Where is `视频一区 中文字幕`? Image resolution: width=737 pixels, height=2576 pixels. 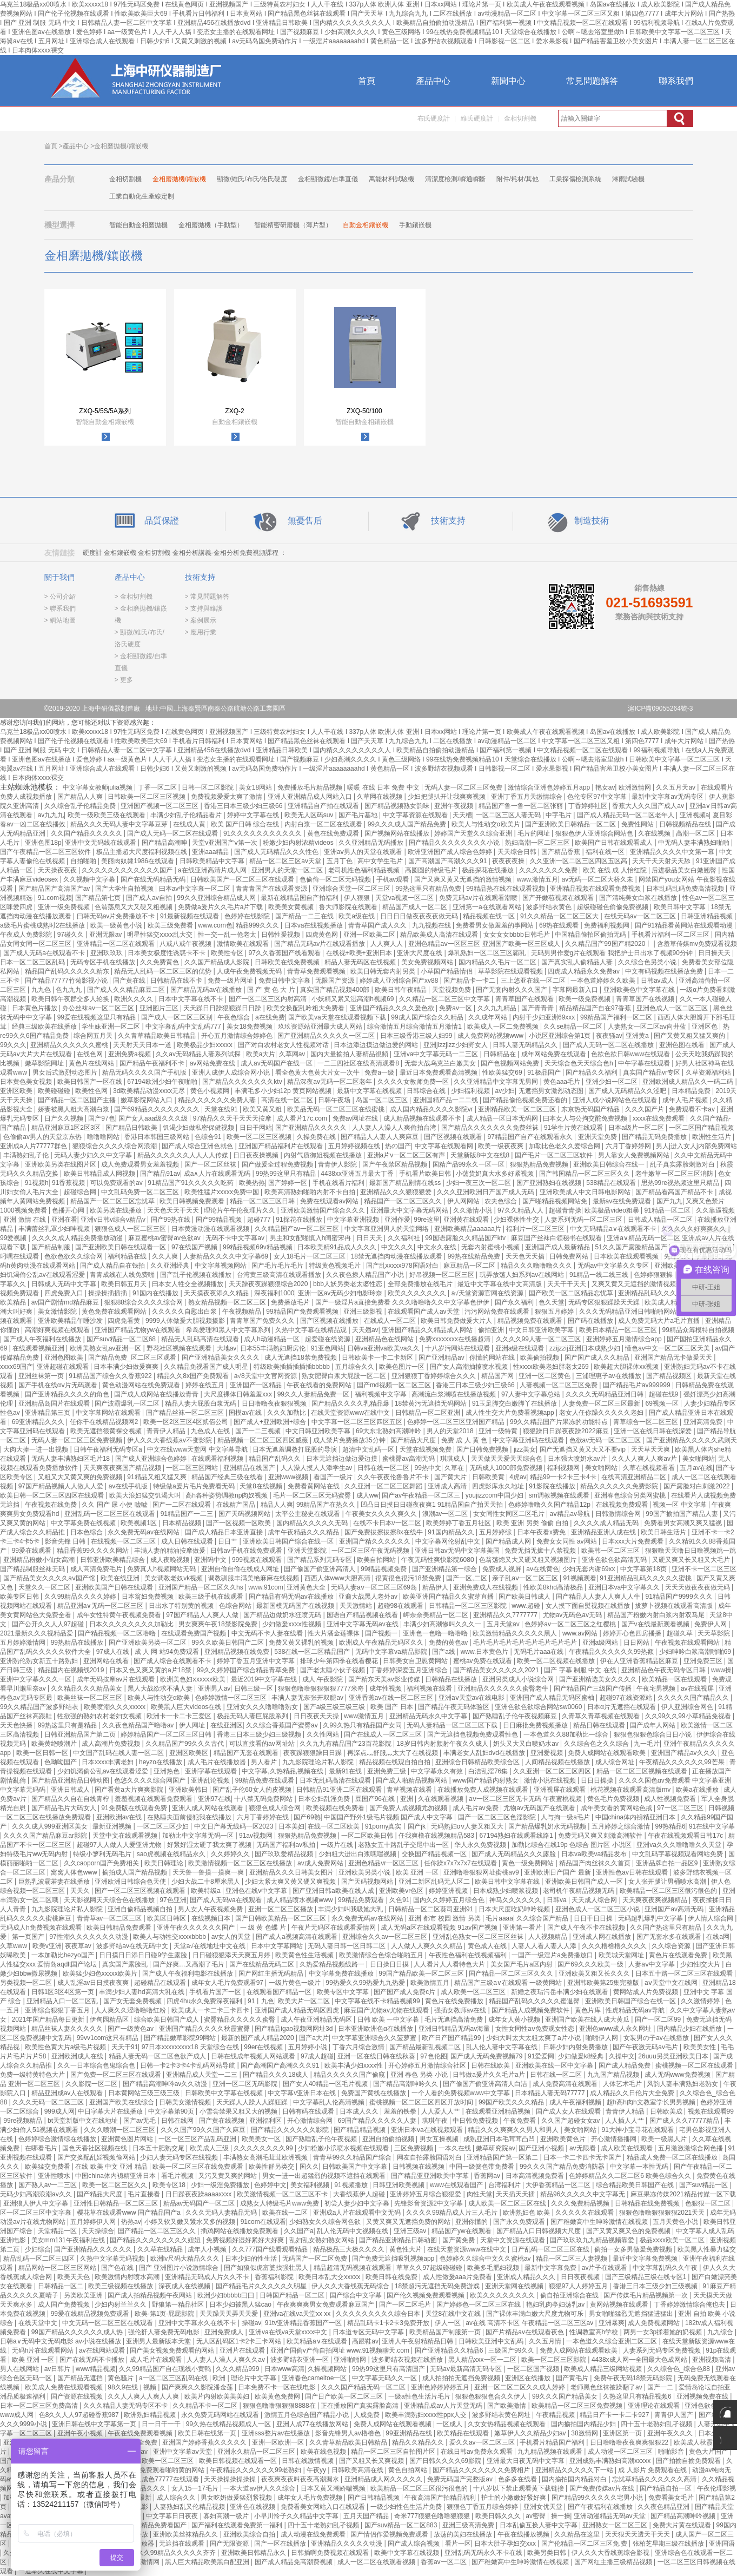
视频一区 中文字幕 is located at coordinates (680, 1504).